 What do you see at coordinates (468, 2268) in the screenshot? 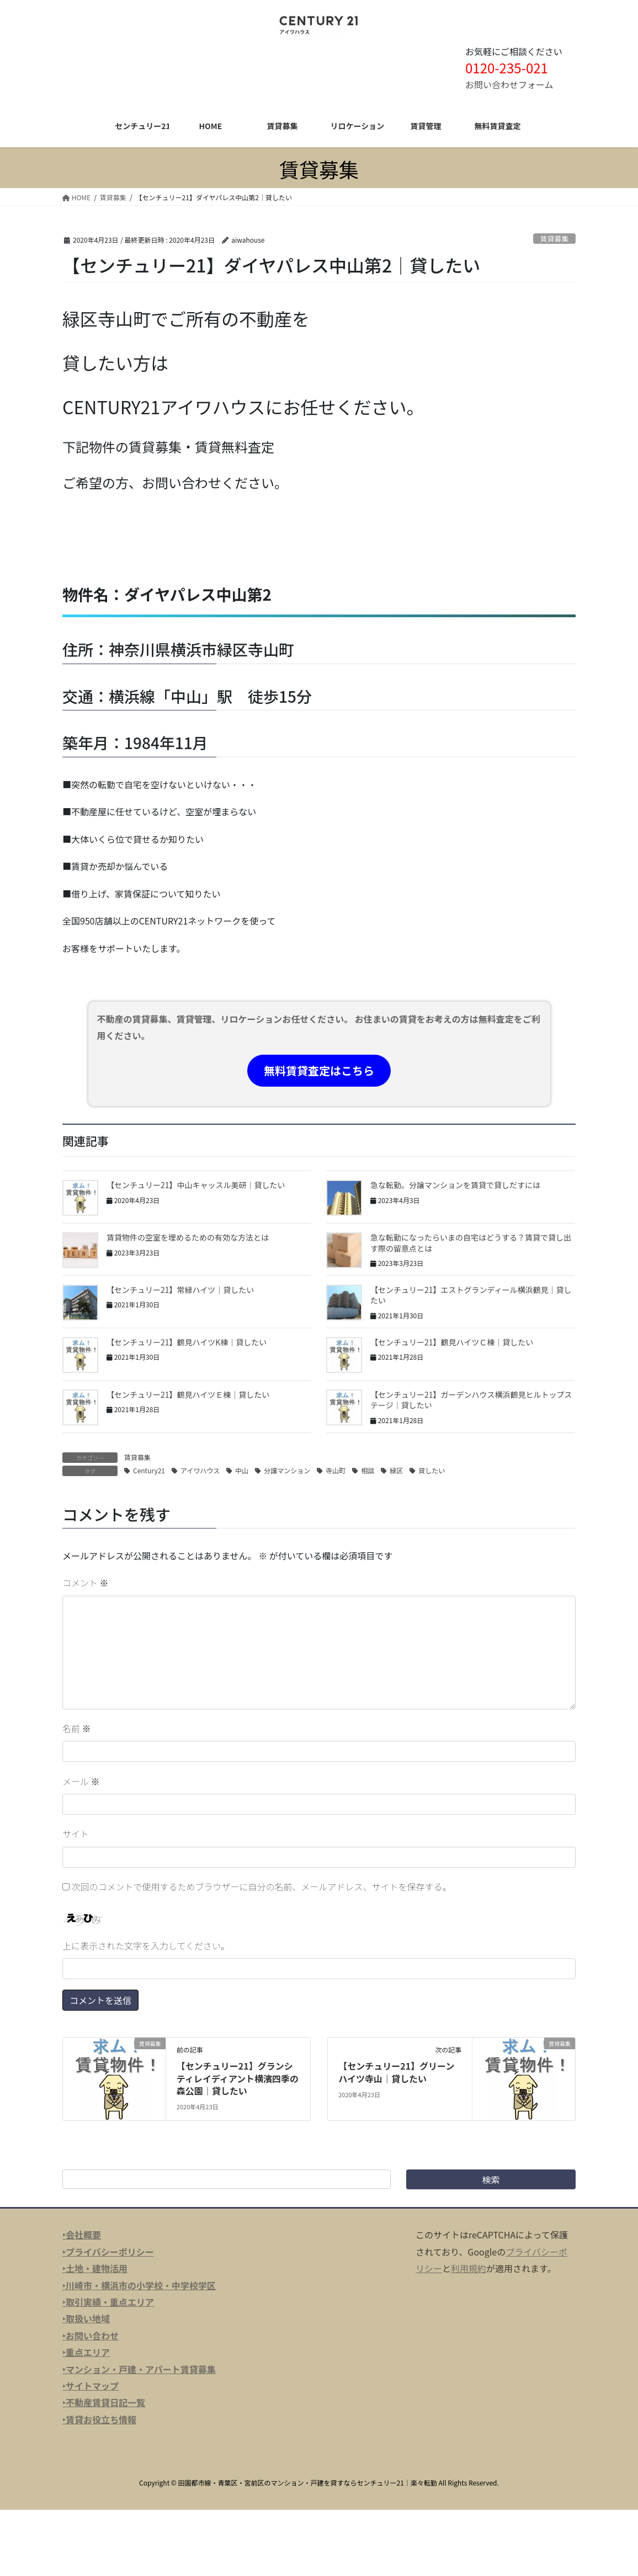
I see `利用規約` at bounding box center [468, 2268].